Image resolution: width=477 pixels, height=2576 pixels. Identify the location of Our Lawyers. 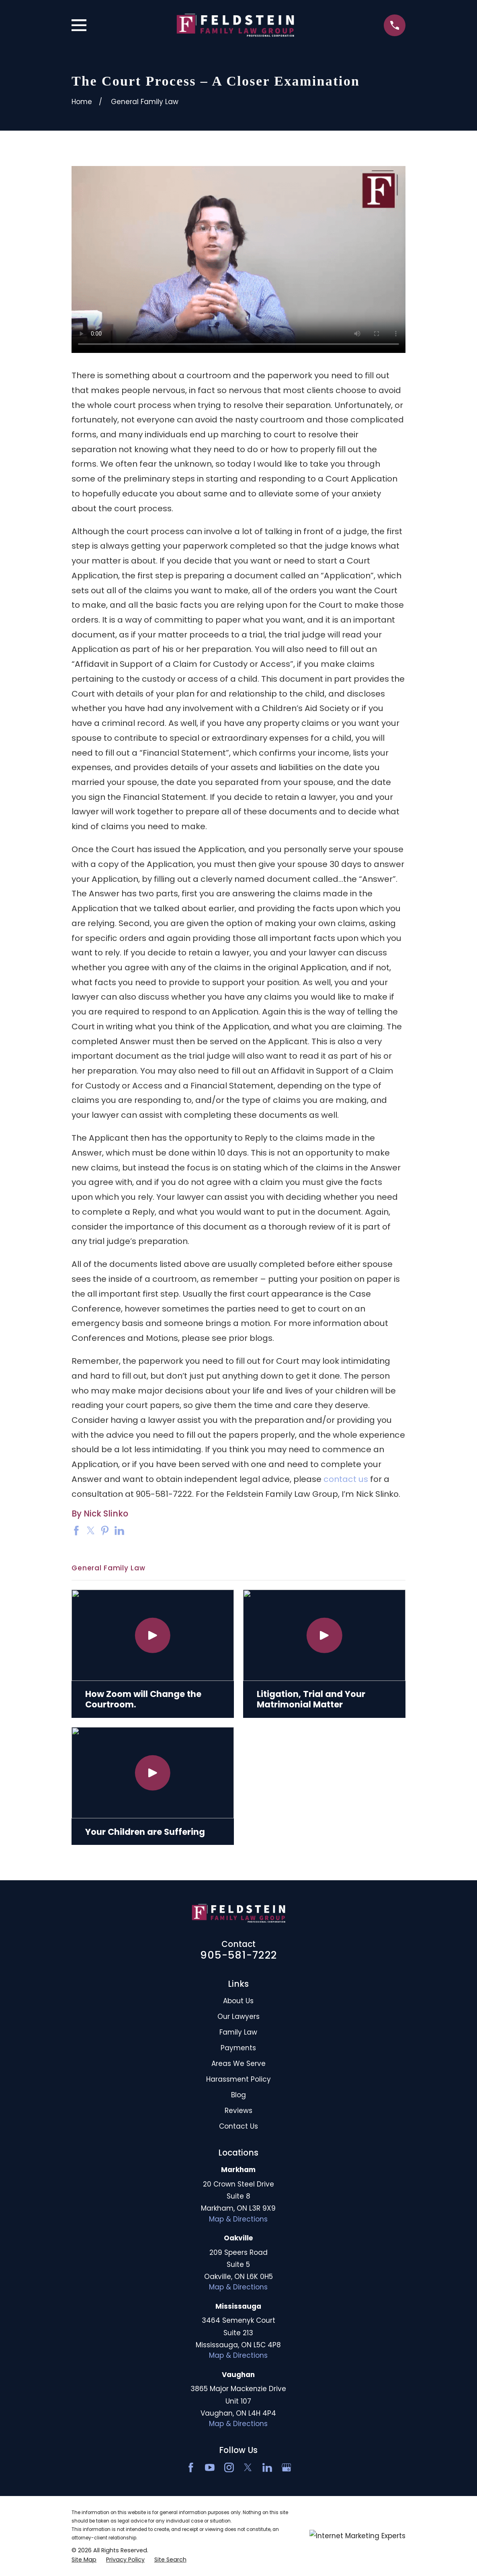
(238, 2016).